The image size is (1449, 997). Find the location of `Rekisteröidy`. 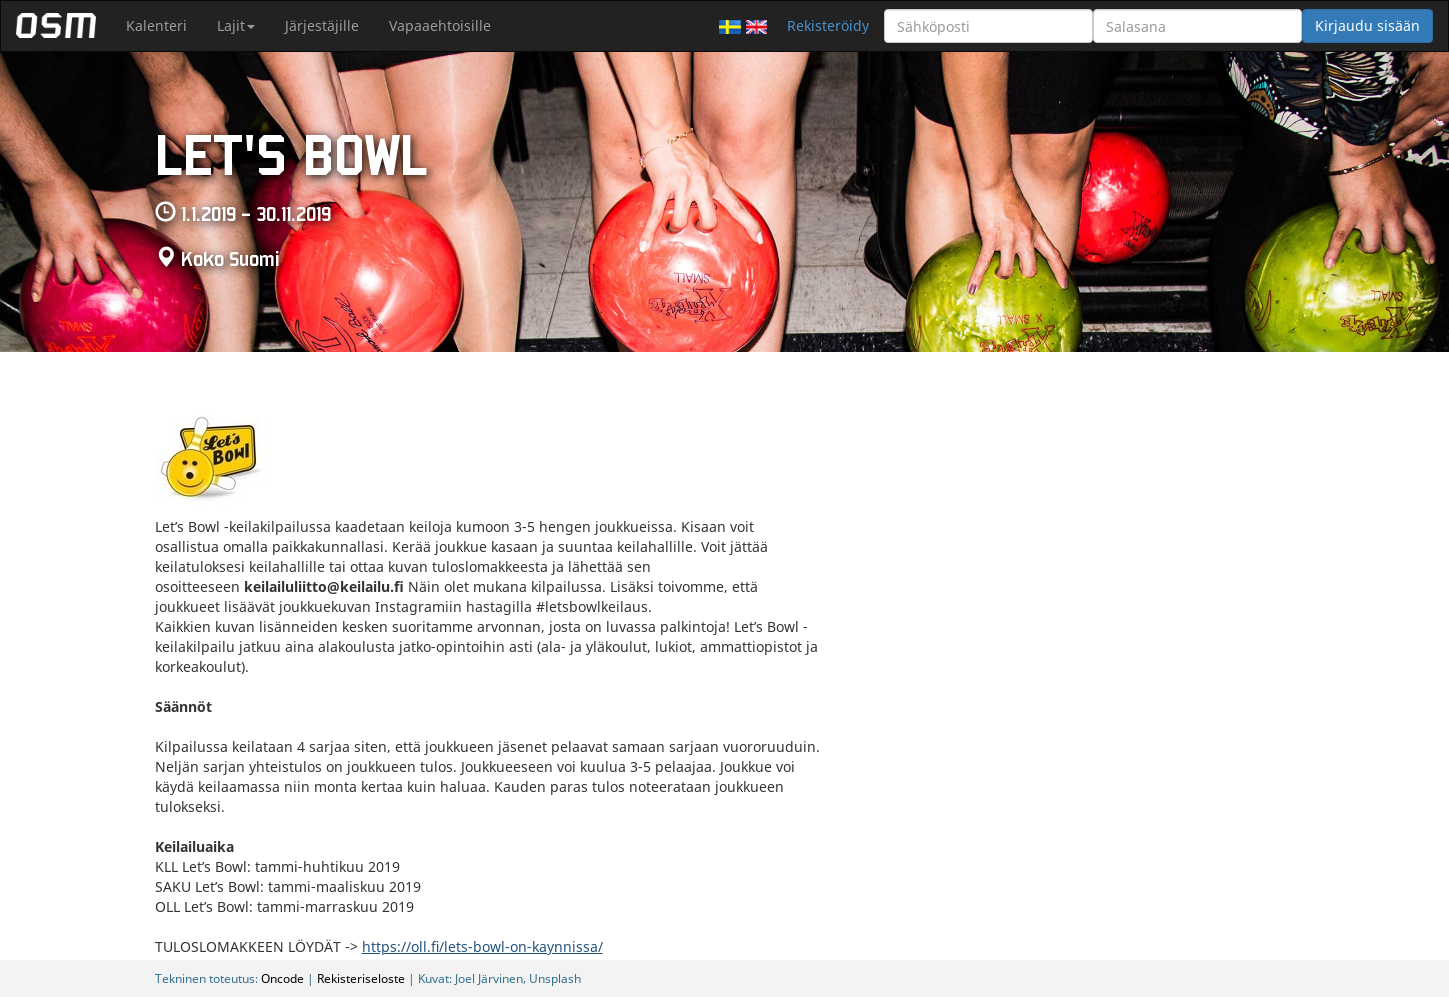

Rekisteröidy is located at coordinates (828, 25).